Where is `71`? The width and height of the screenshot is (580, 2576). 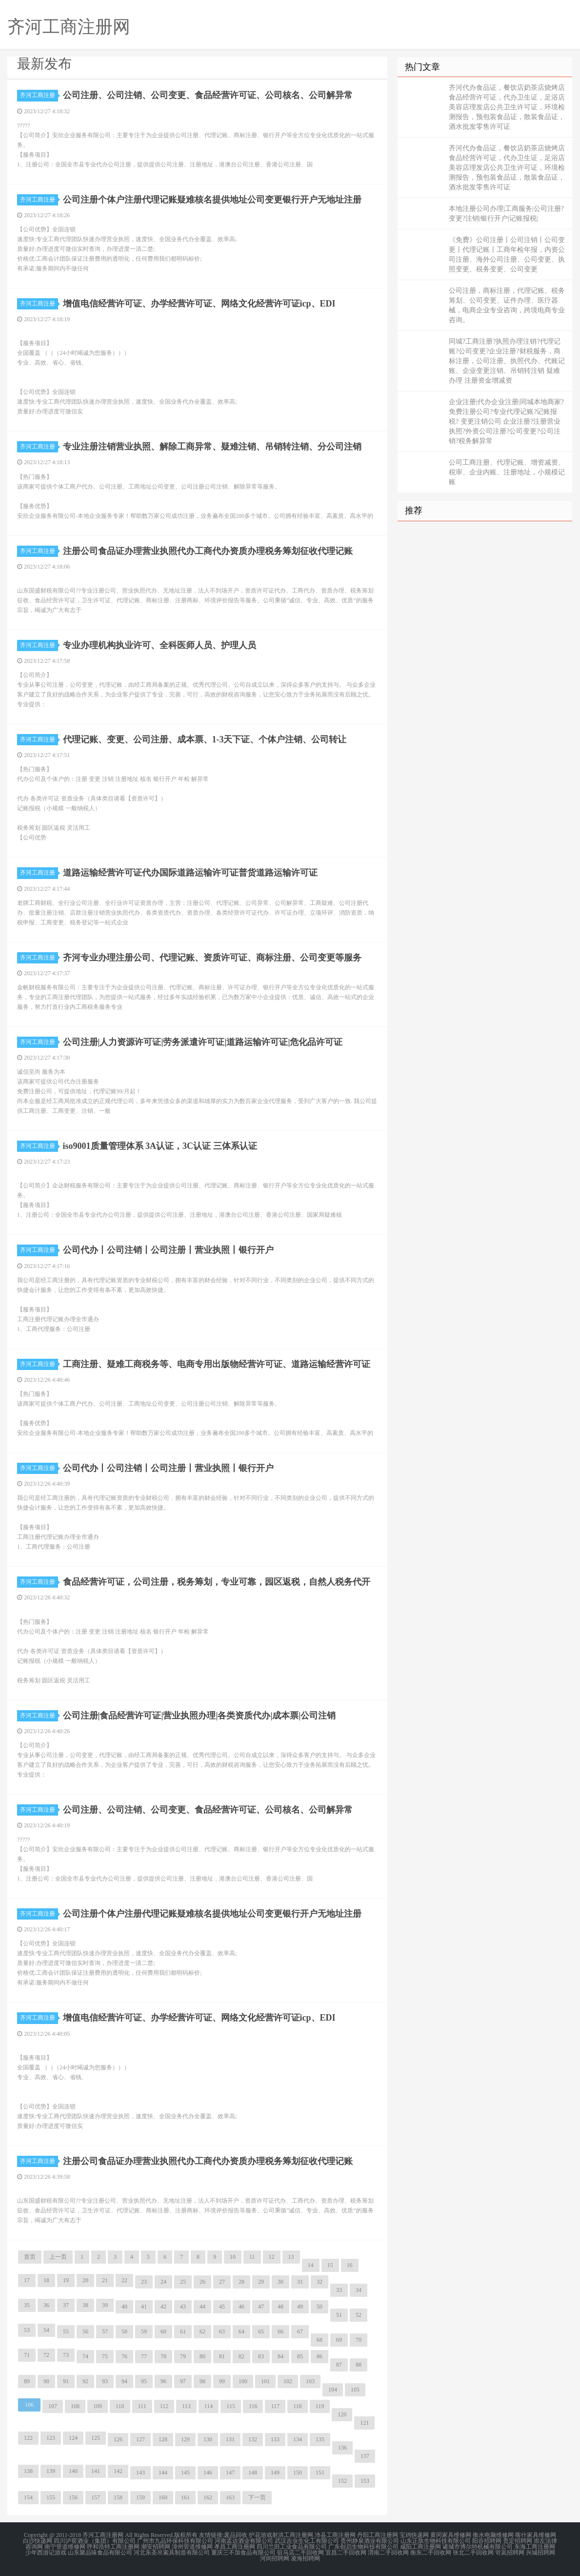 71 is located at coordinates (27, 2354).